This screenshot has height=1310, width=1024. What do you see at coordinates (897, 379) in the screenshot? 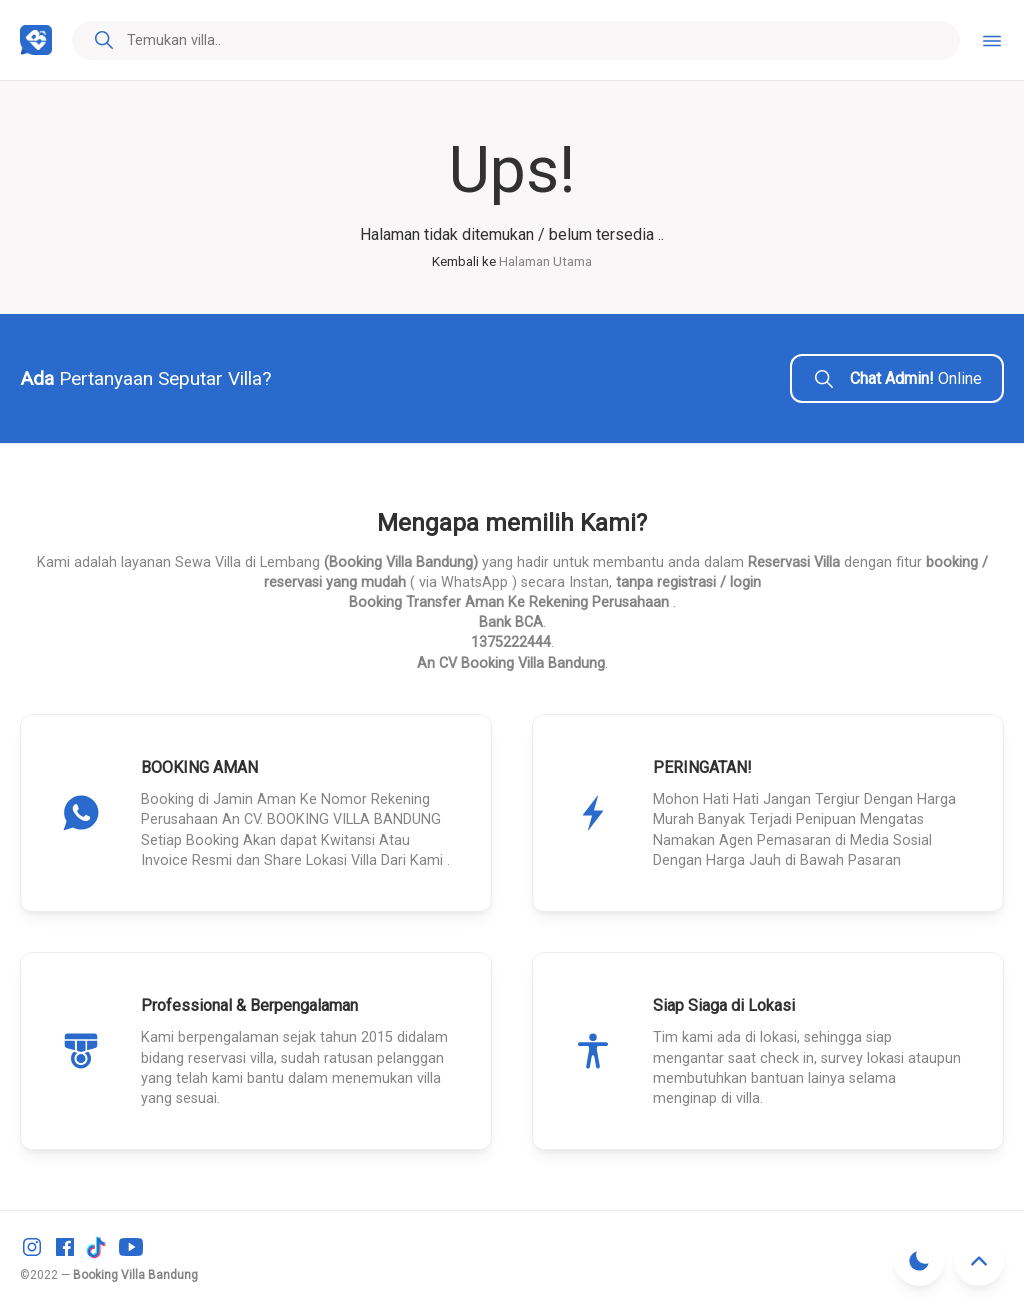
I see `Online` at bounding box center [897, 379].